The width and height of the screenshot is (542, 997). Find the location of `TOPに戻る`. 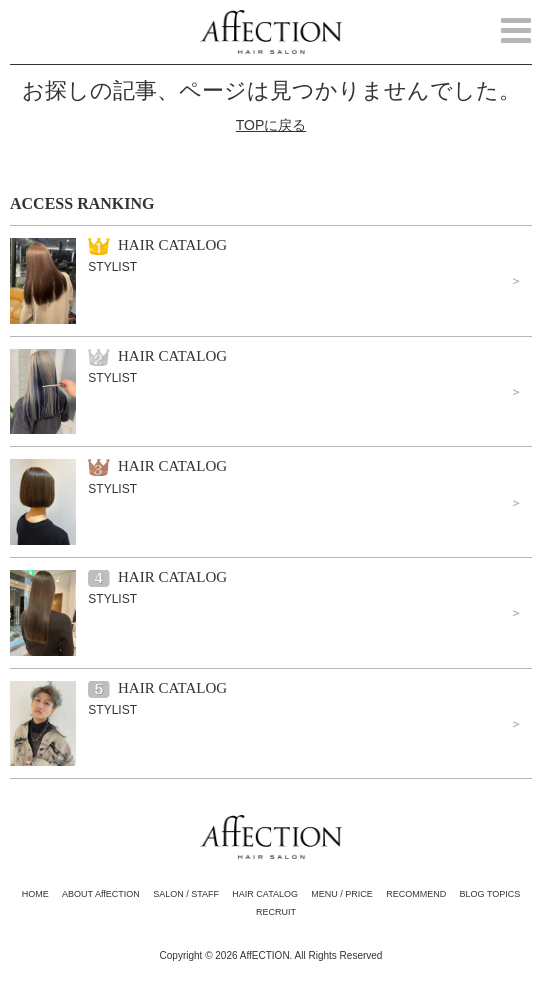

TOPに戻る is located at coordinates (271, 125).